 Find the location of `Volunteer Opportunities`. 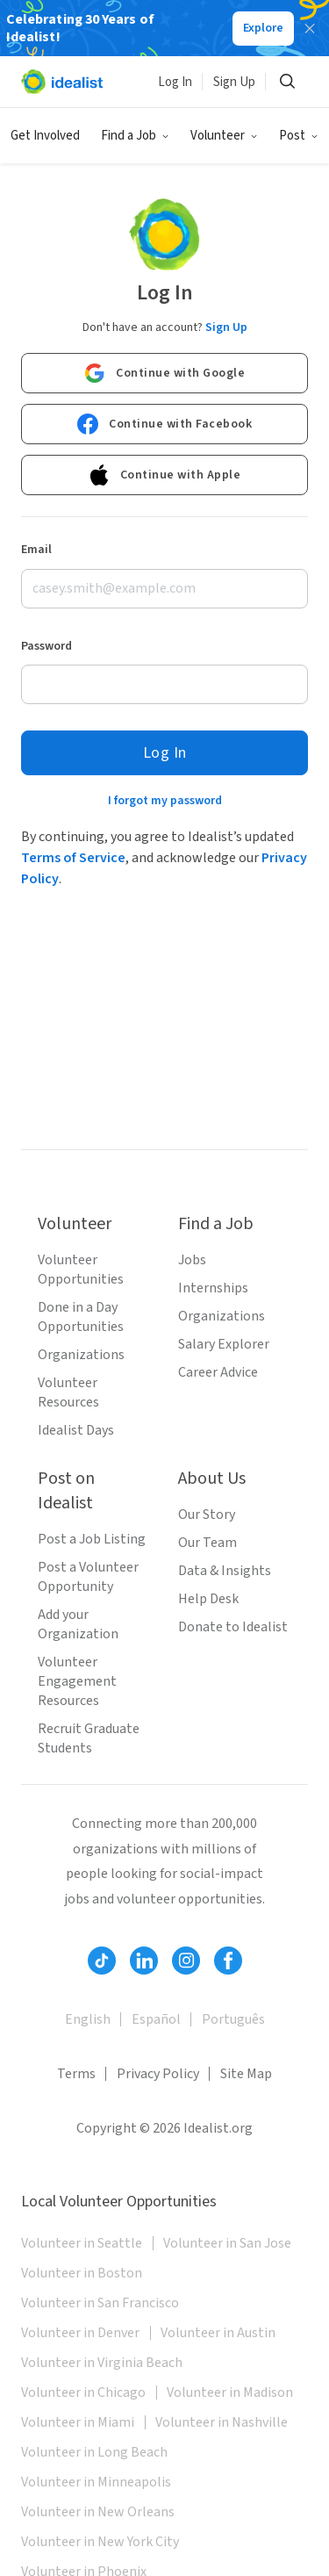

Volunteer Opportunities is located at coordinates (81, 1269).